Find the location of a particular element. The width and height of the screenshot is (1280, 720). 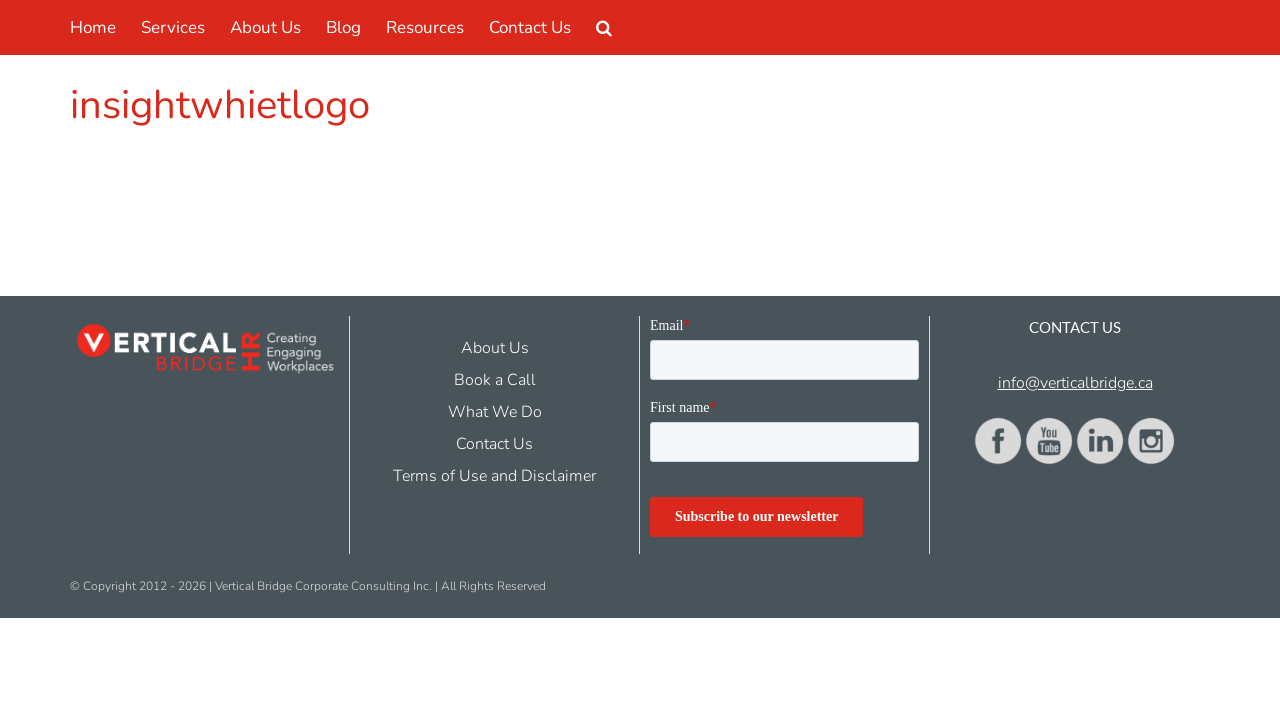

About Us is located at coordinates (495, 348).